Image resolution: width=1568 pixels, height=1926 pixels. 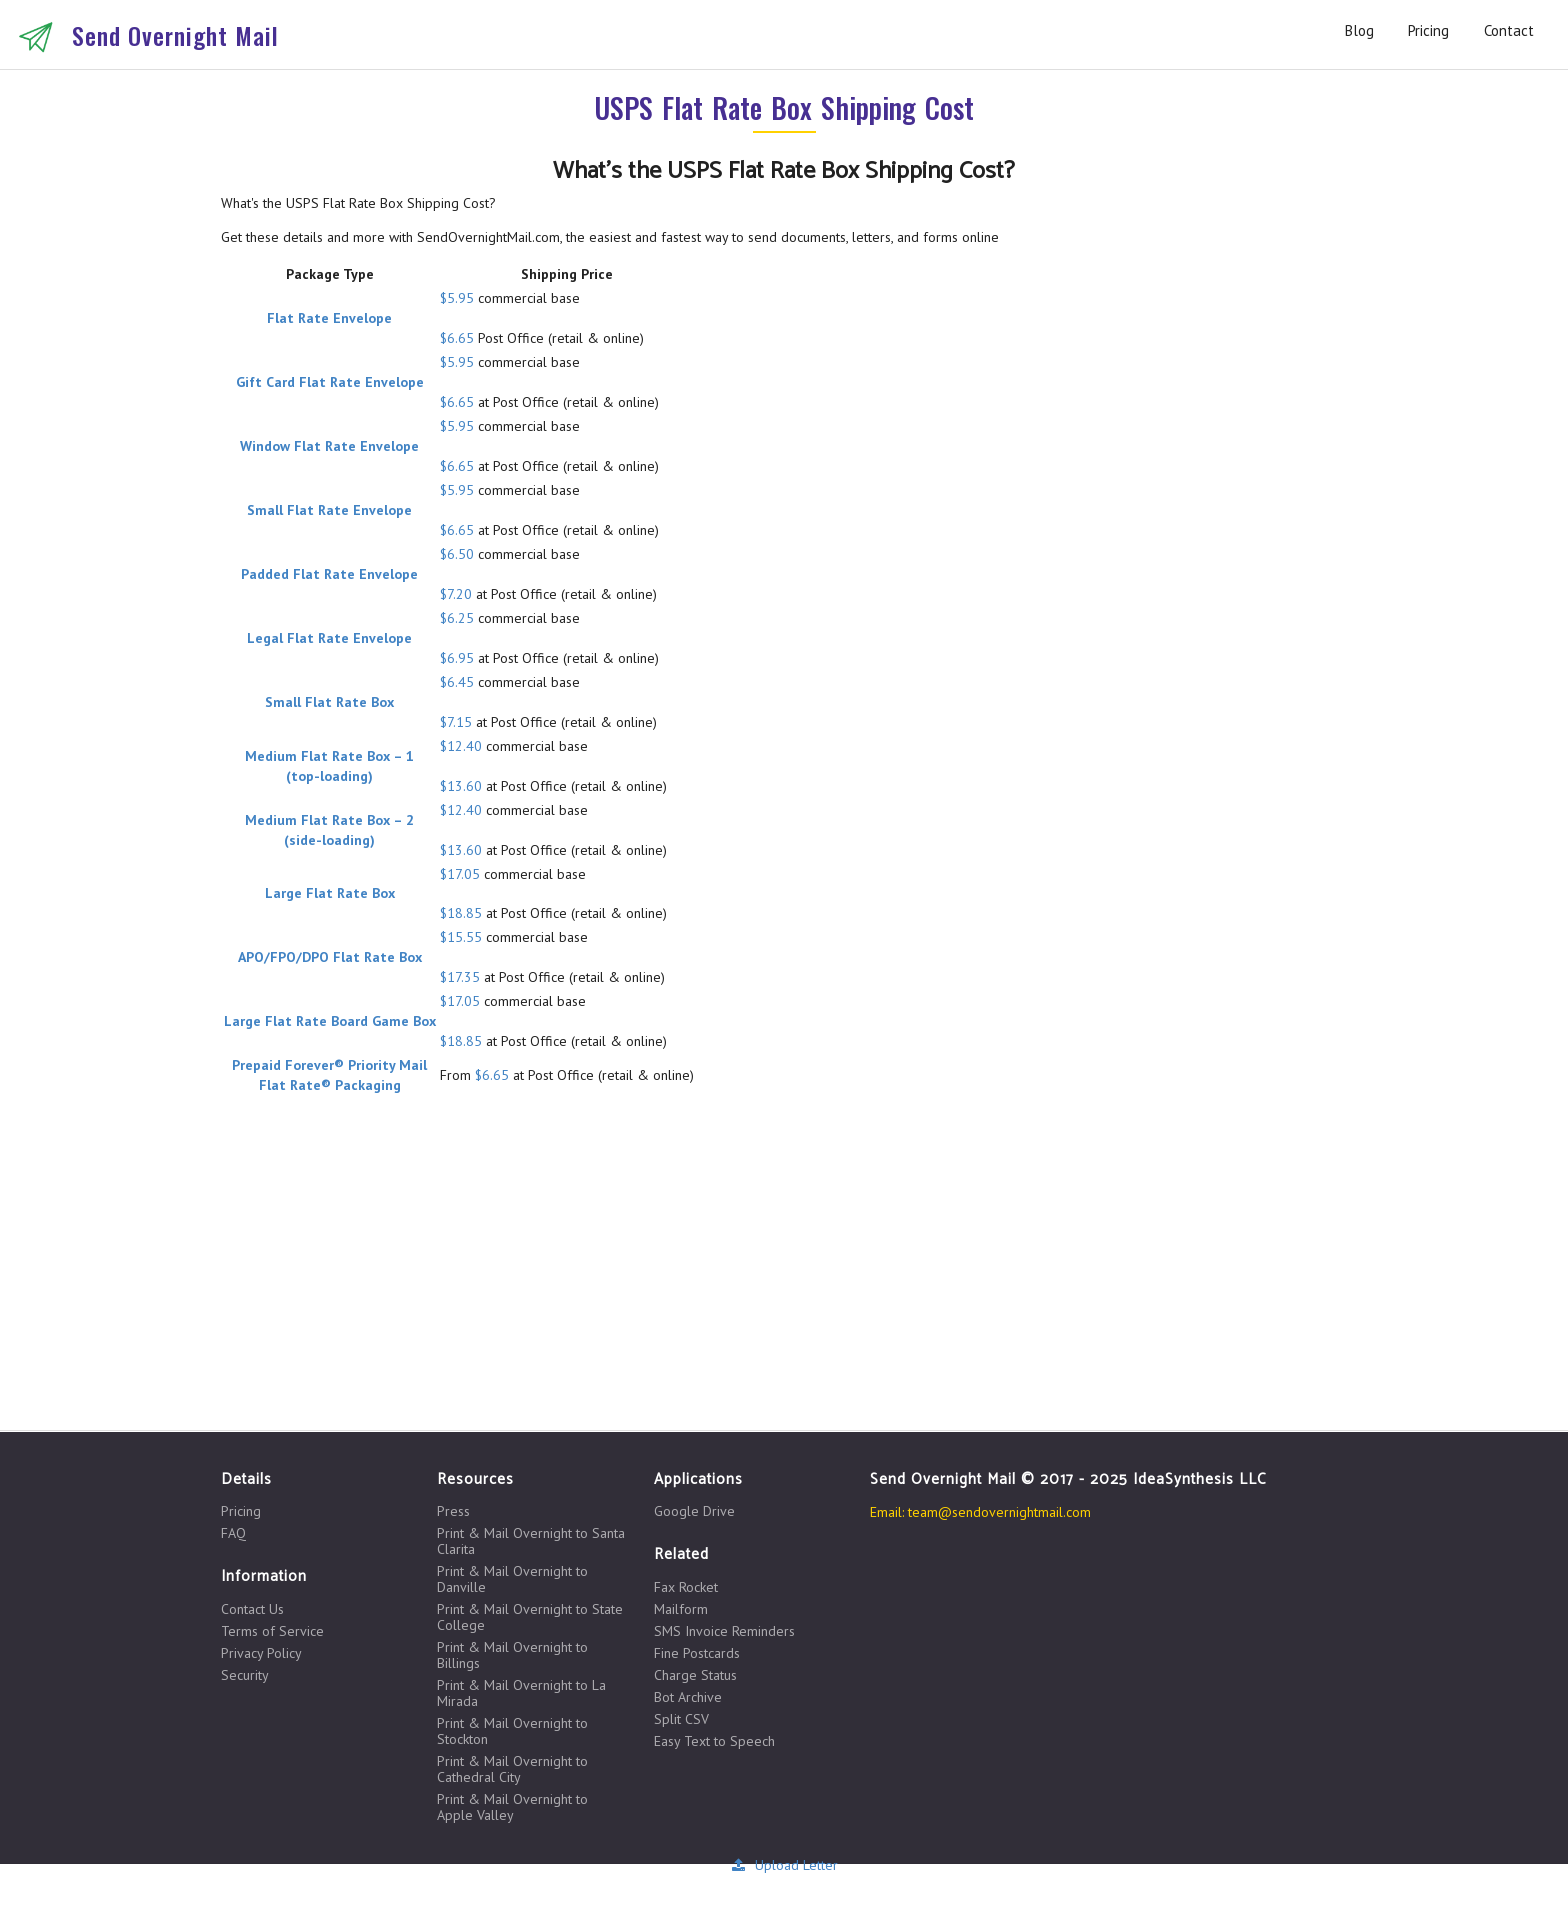 What do you see at coordinates (460, 874) in the screenshot?
I see `$17.05` at bounding box center [460, 874].